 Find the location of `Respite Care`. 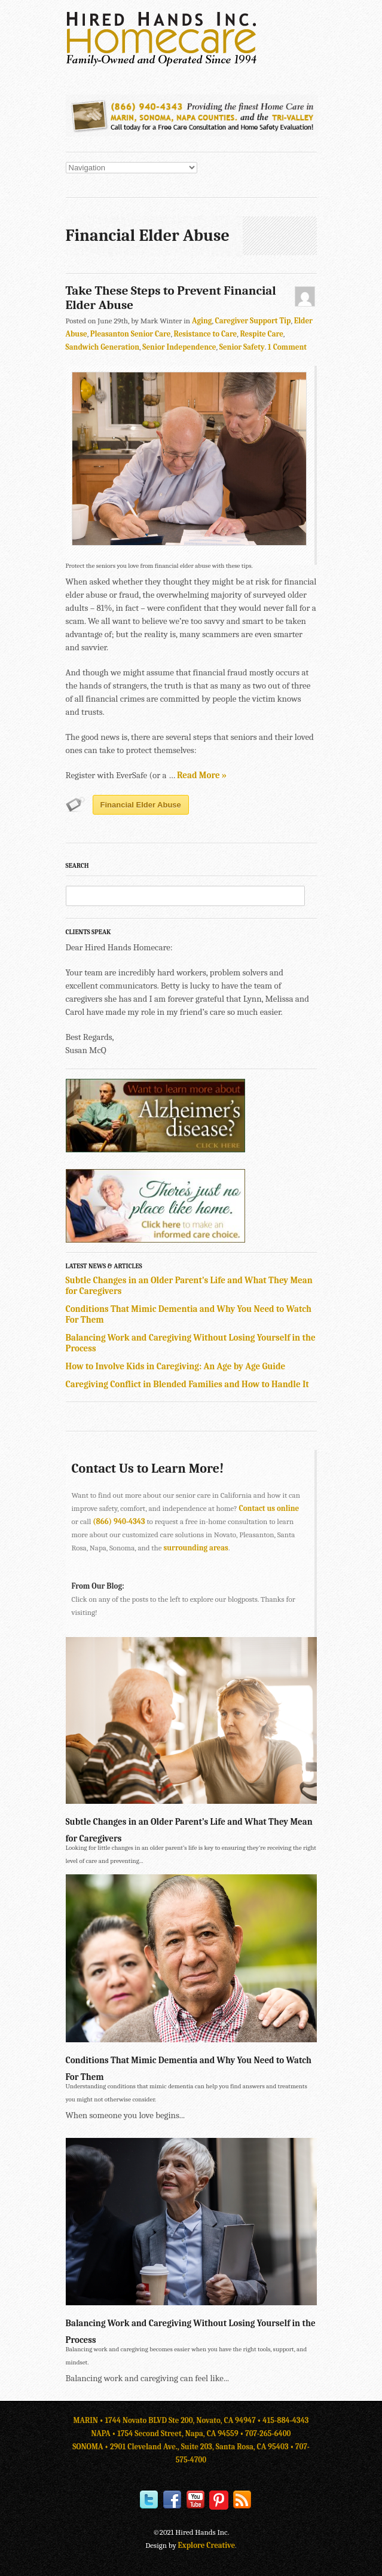

Respite Care is located at coordinates (261, 333).